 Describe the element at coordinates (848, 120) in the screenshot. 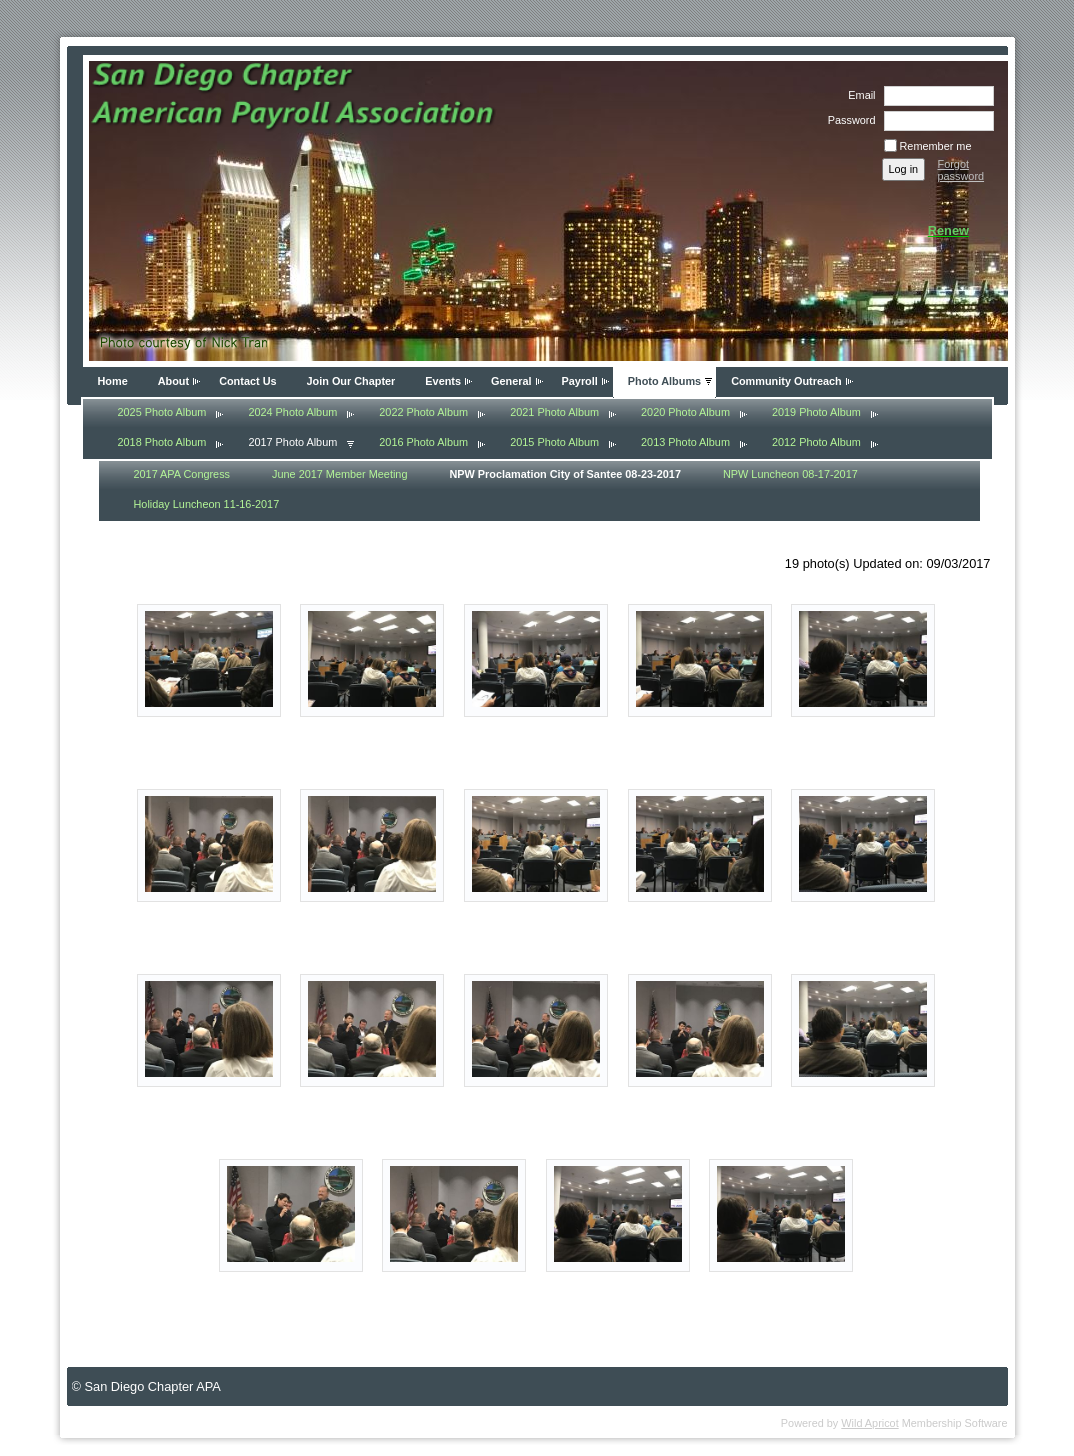

I see `Password` at that location.